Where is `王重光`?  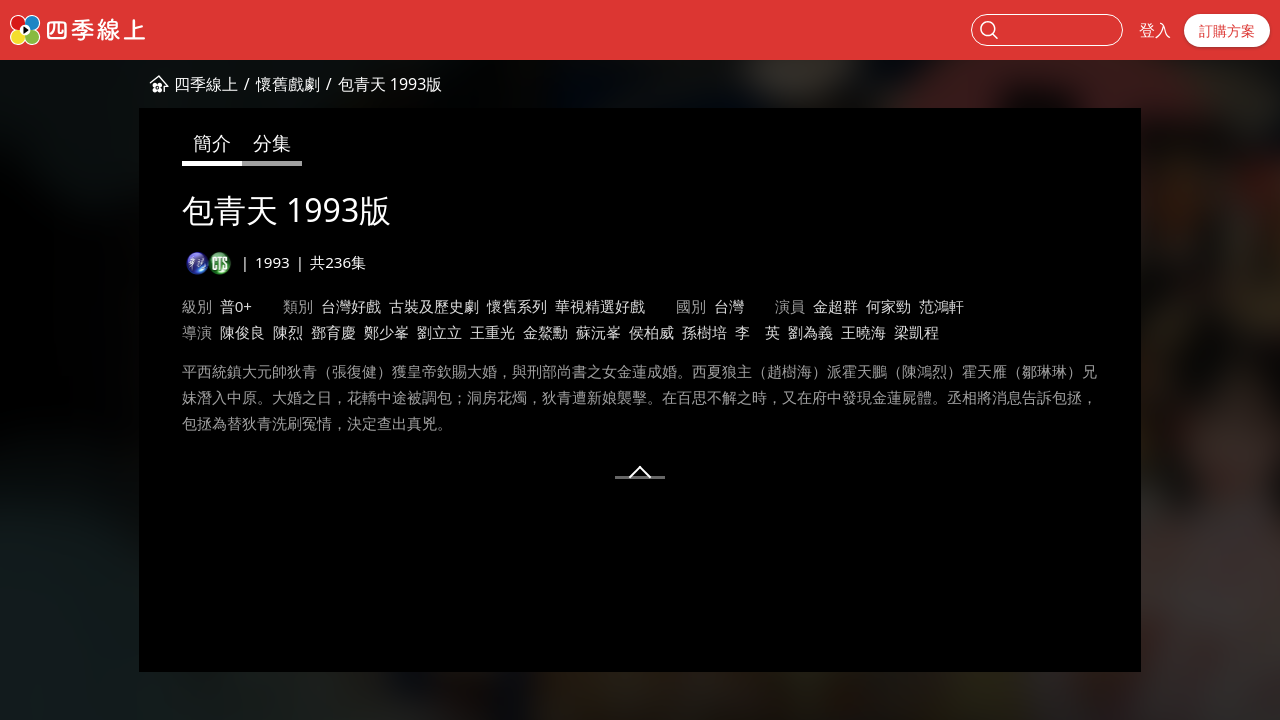 王重光 is located at coordinates (492, 332).